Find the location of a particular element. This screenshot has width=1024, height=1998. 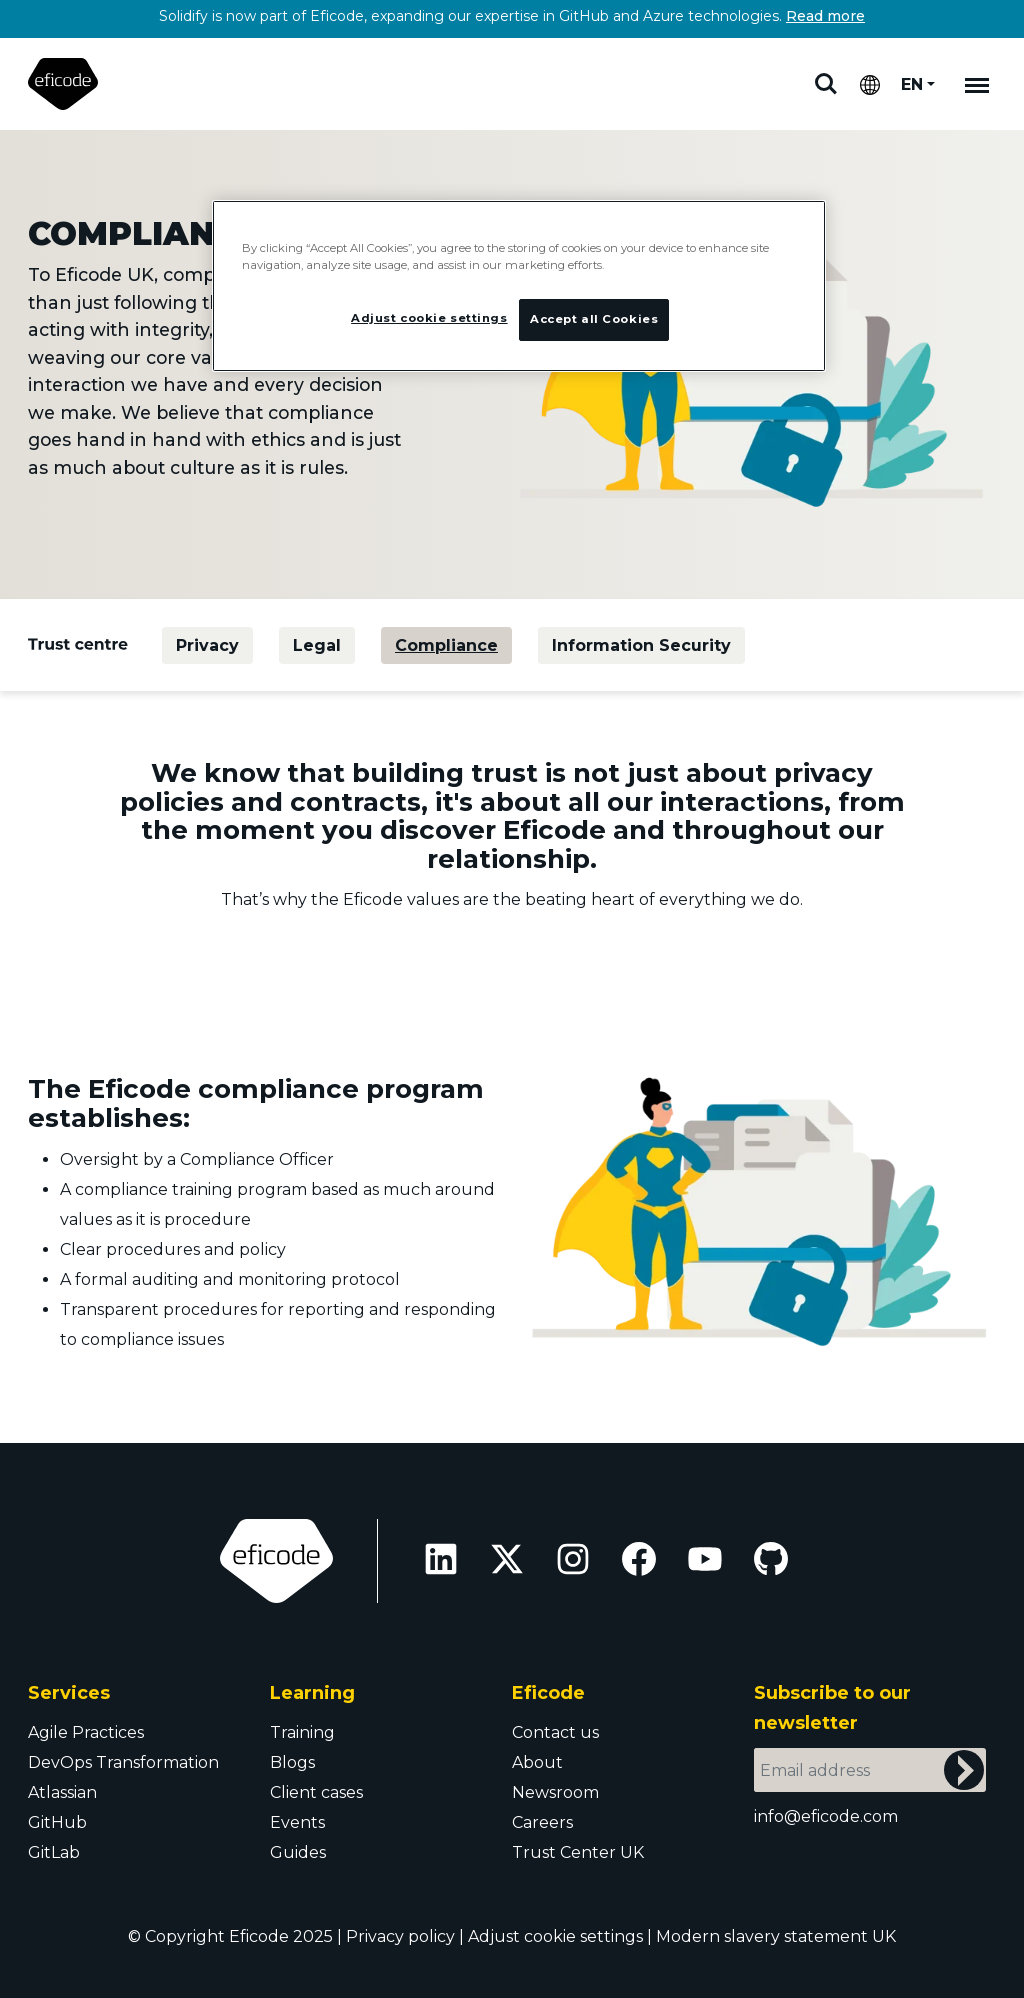

Events is located at coordinates (297, 1822).